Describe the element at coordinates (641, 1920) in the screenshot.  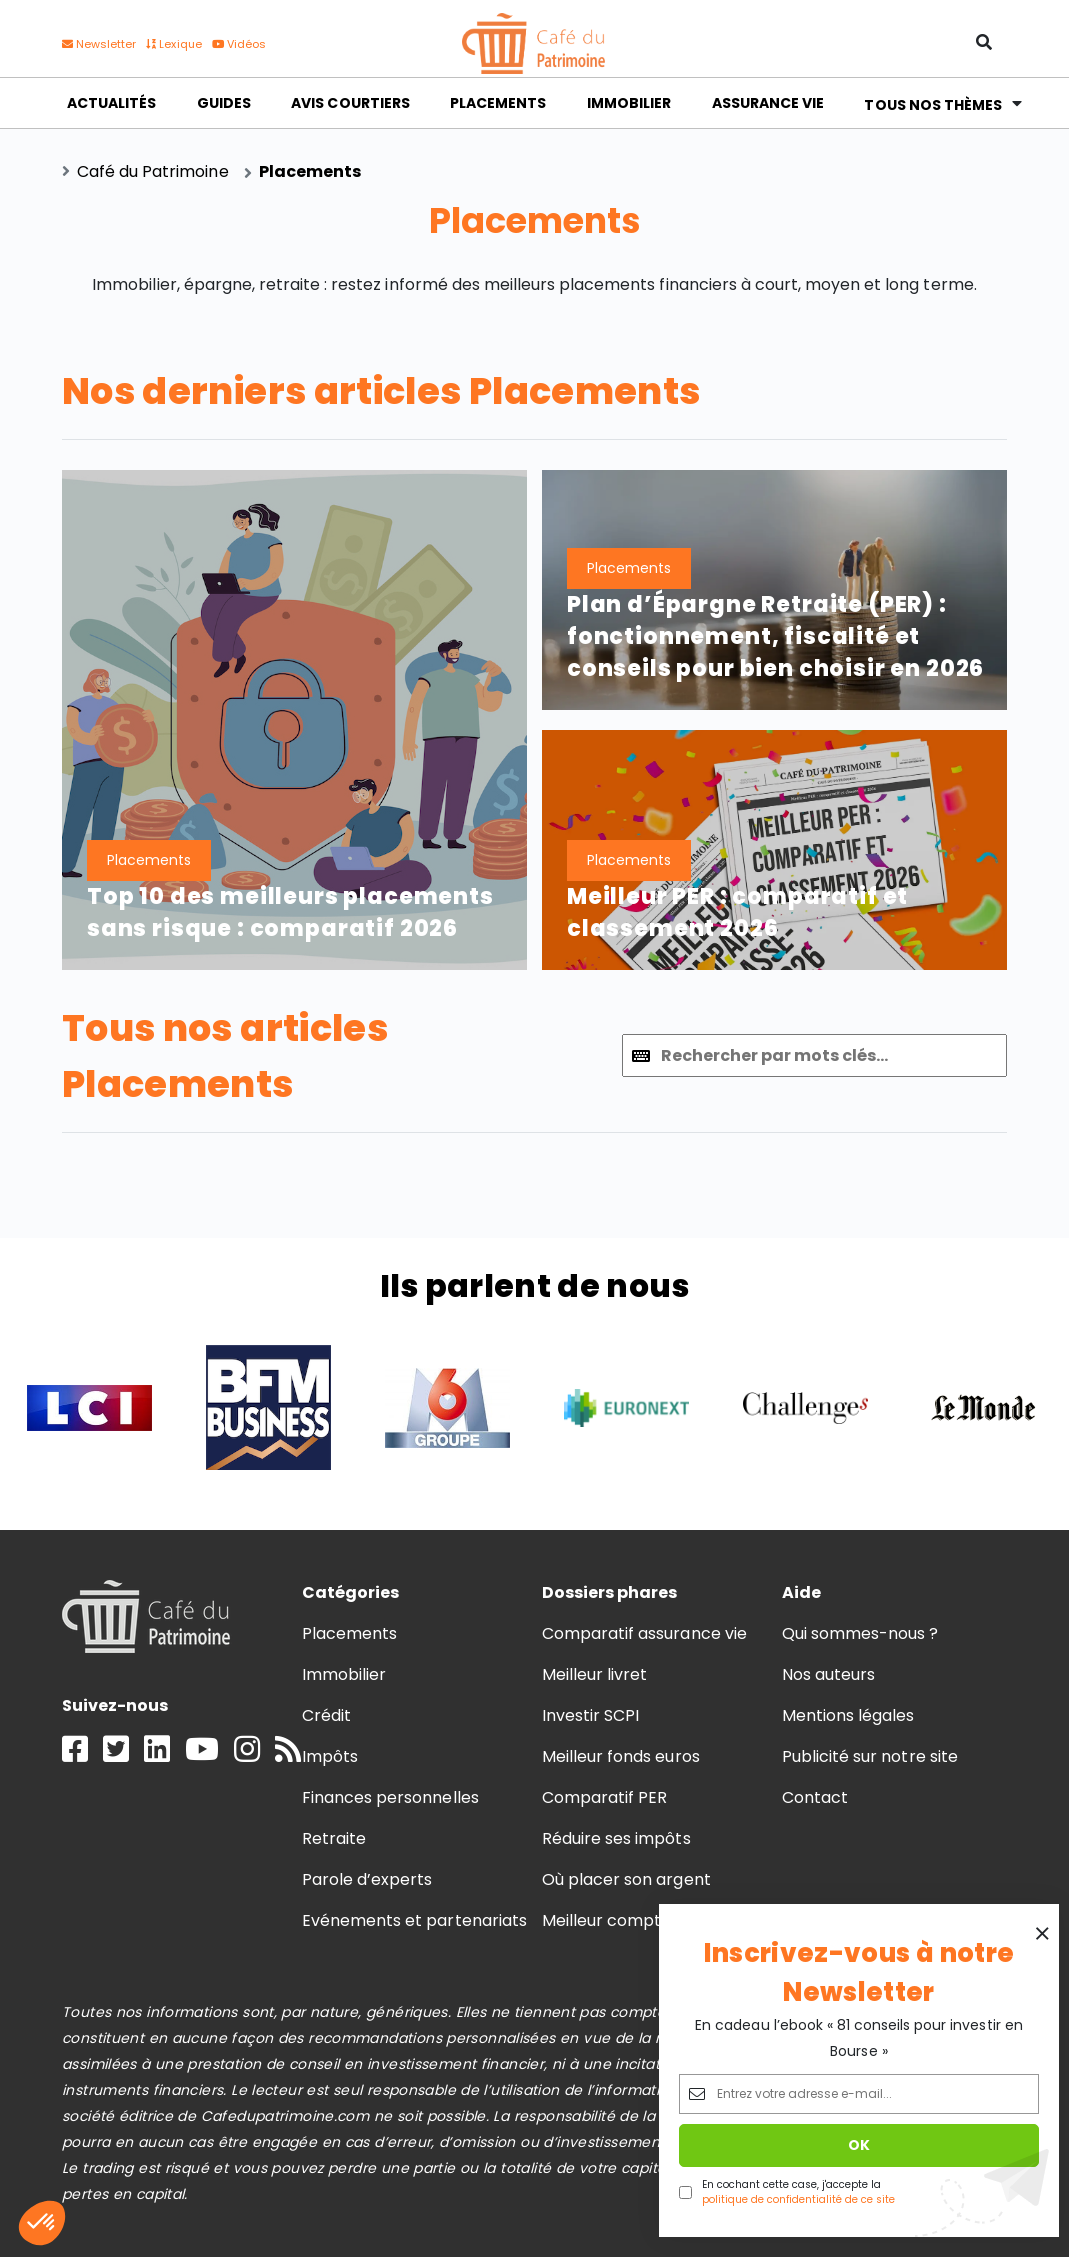
I see `Meilleur compte à terme` at that location.